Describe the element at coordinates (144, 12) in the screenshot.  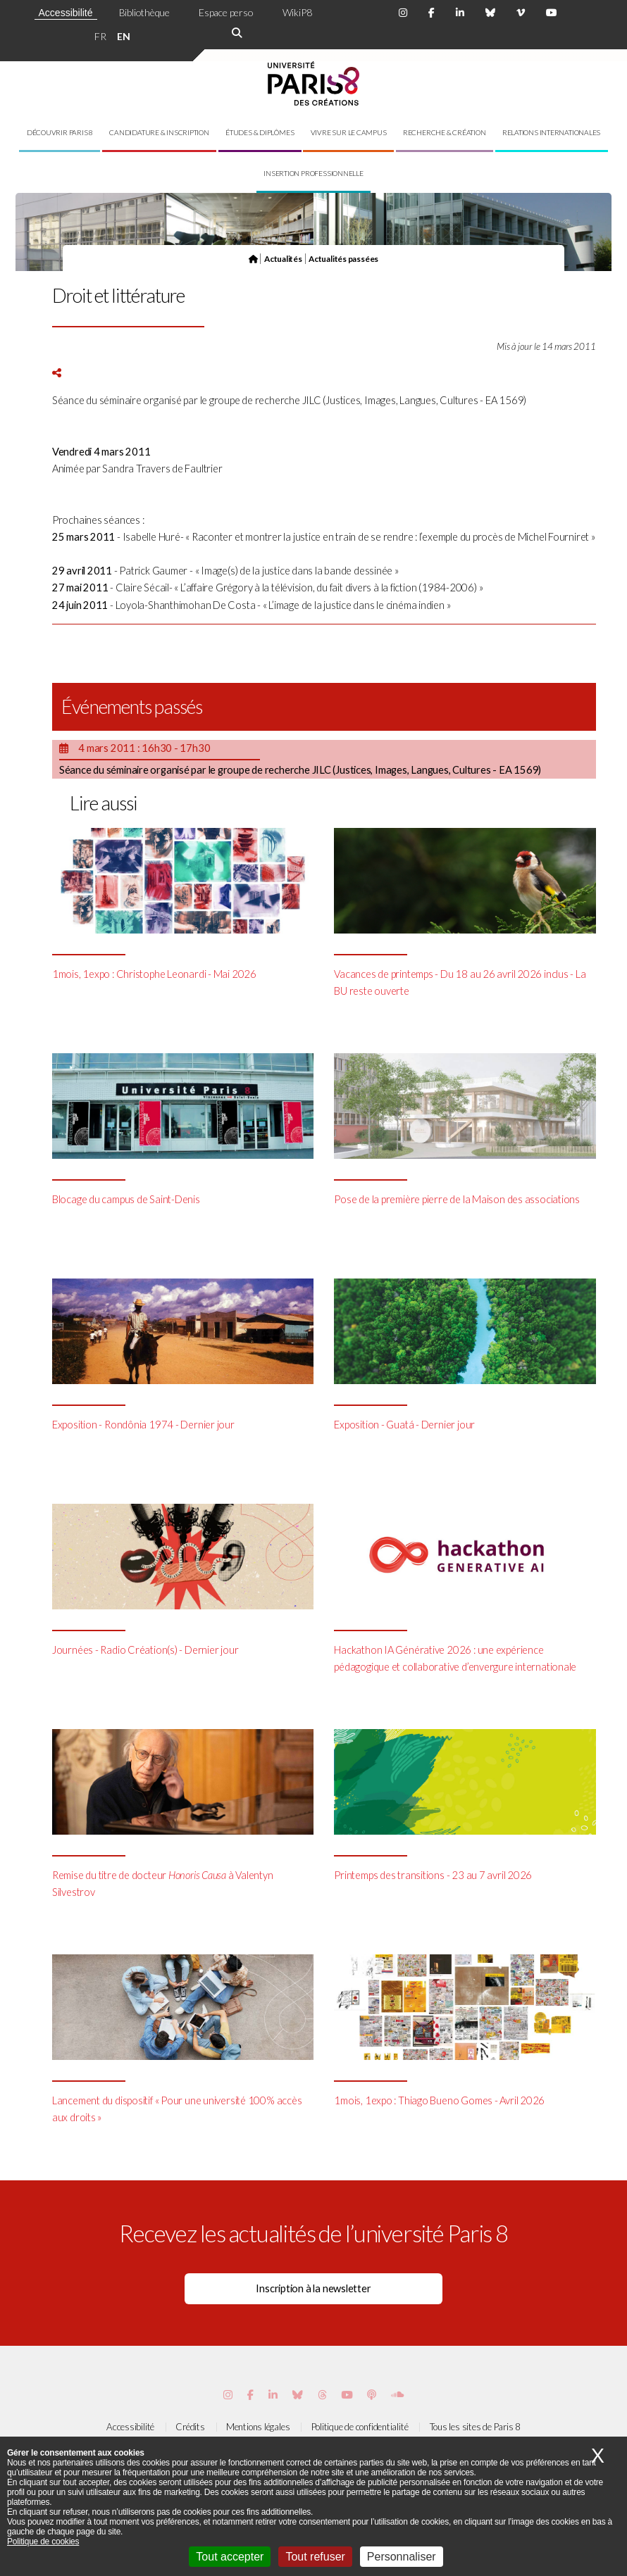
I see `Bibliothèque` at that location.